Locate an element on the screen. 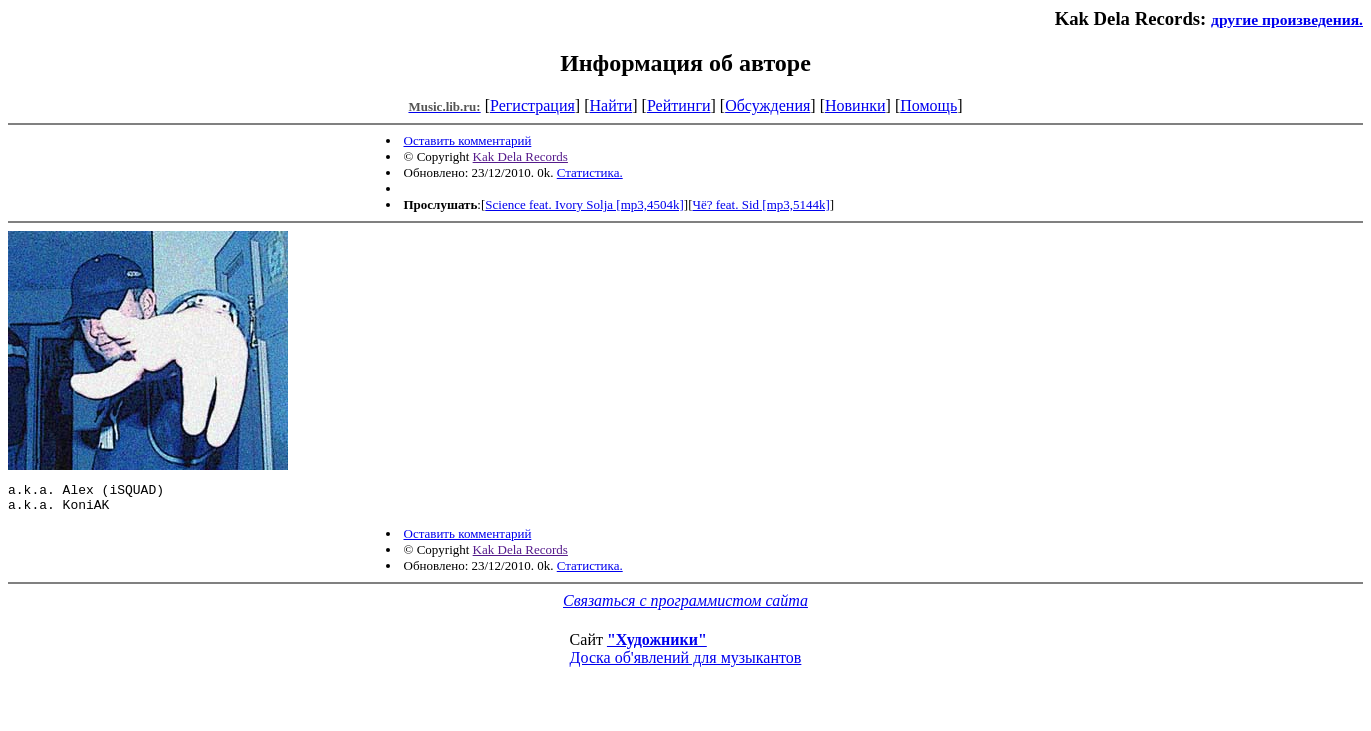  другие произведения. is located at coordinates (1287, 19).